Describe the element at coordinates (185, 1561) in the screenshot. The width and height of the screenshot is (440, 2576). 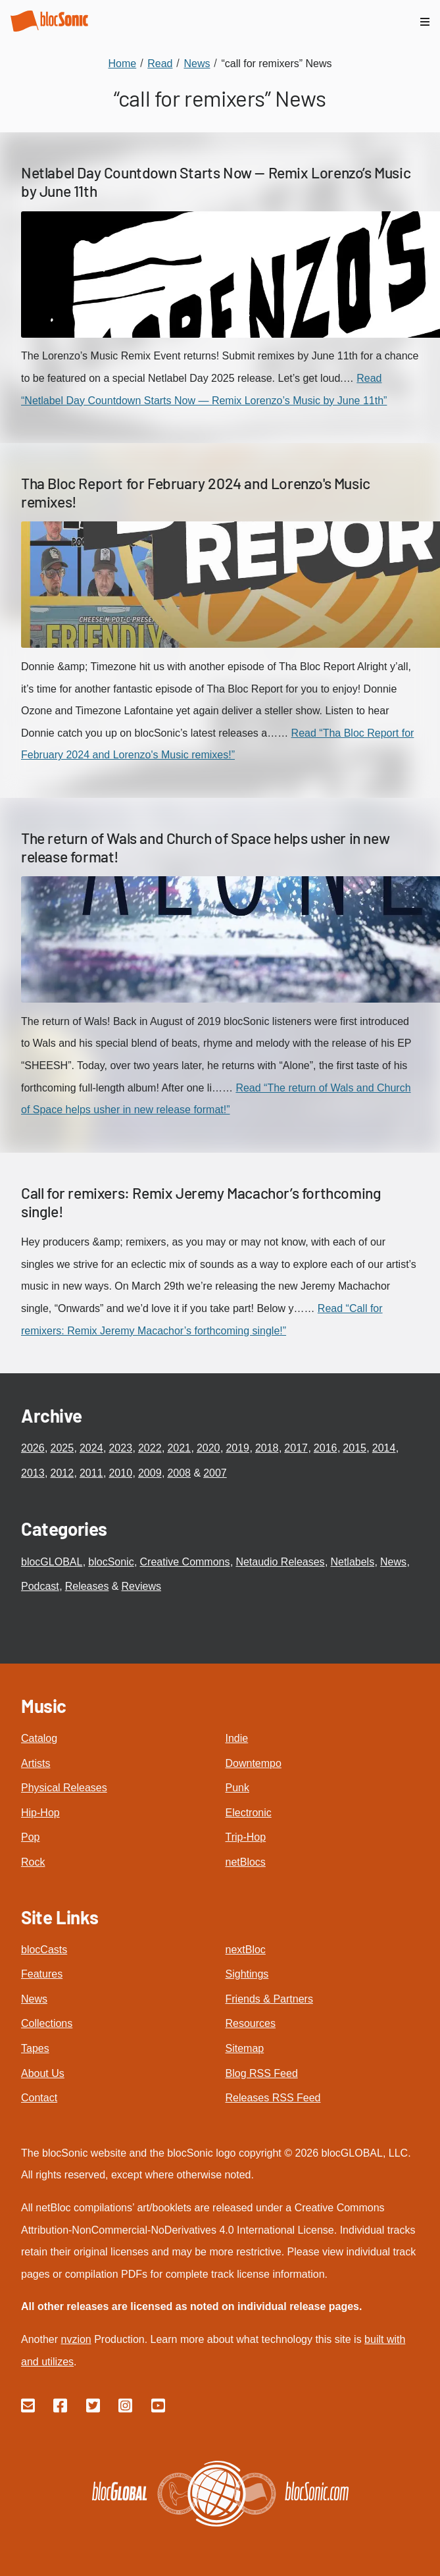
I see `Creative Commons` at that location.